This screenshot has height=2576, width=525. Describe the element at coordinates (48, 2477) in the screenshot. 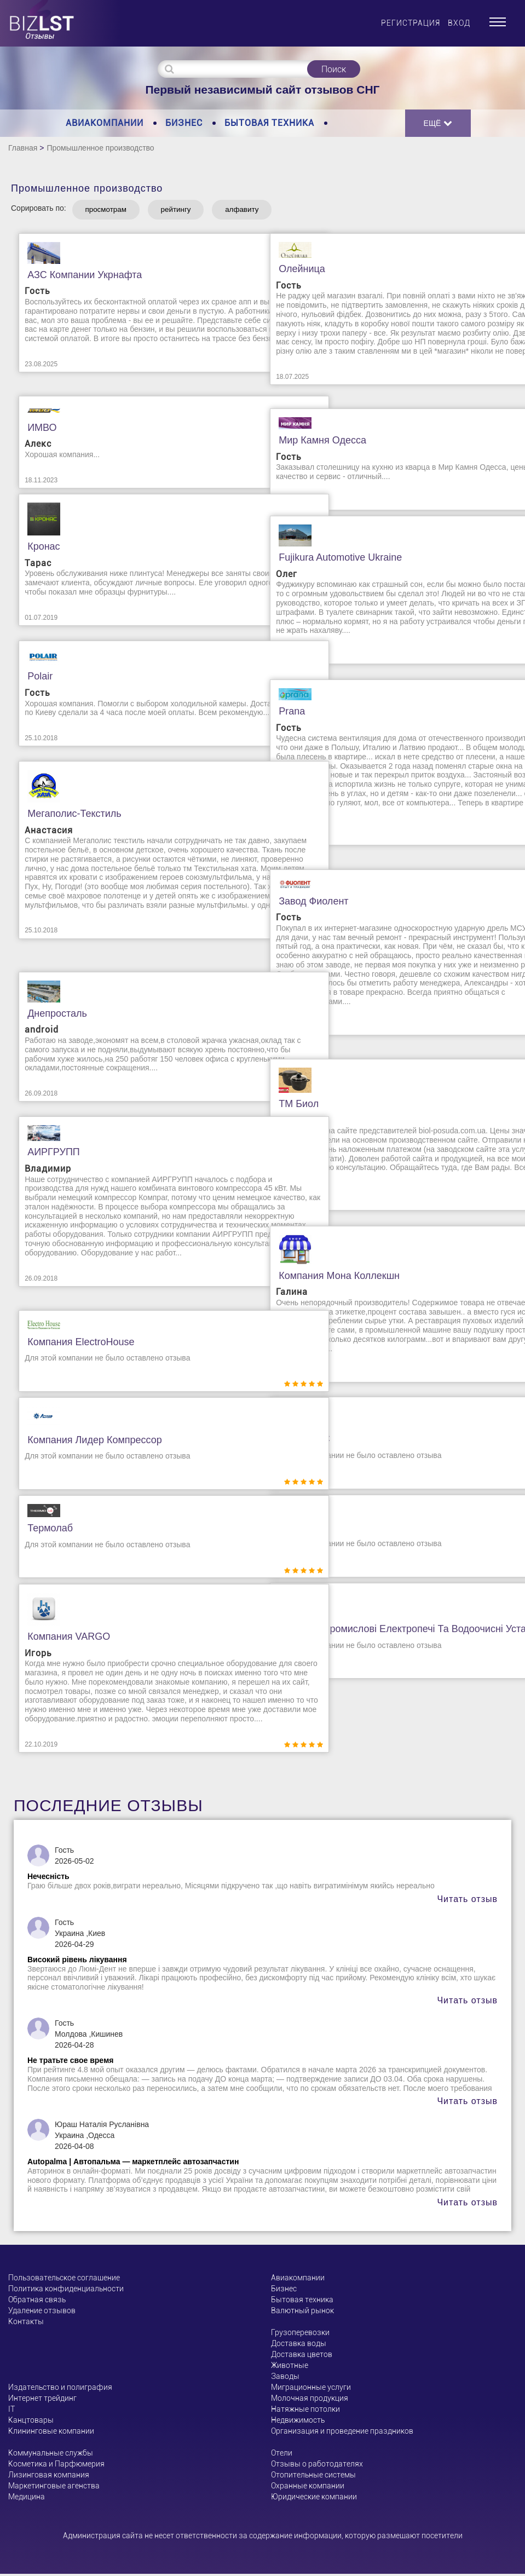

I see `Лизинговая компания` at that location.